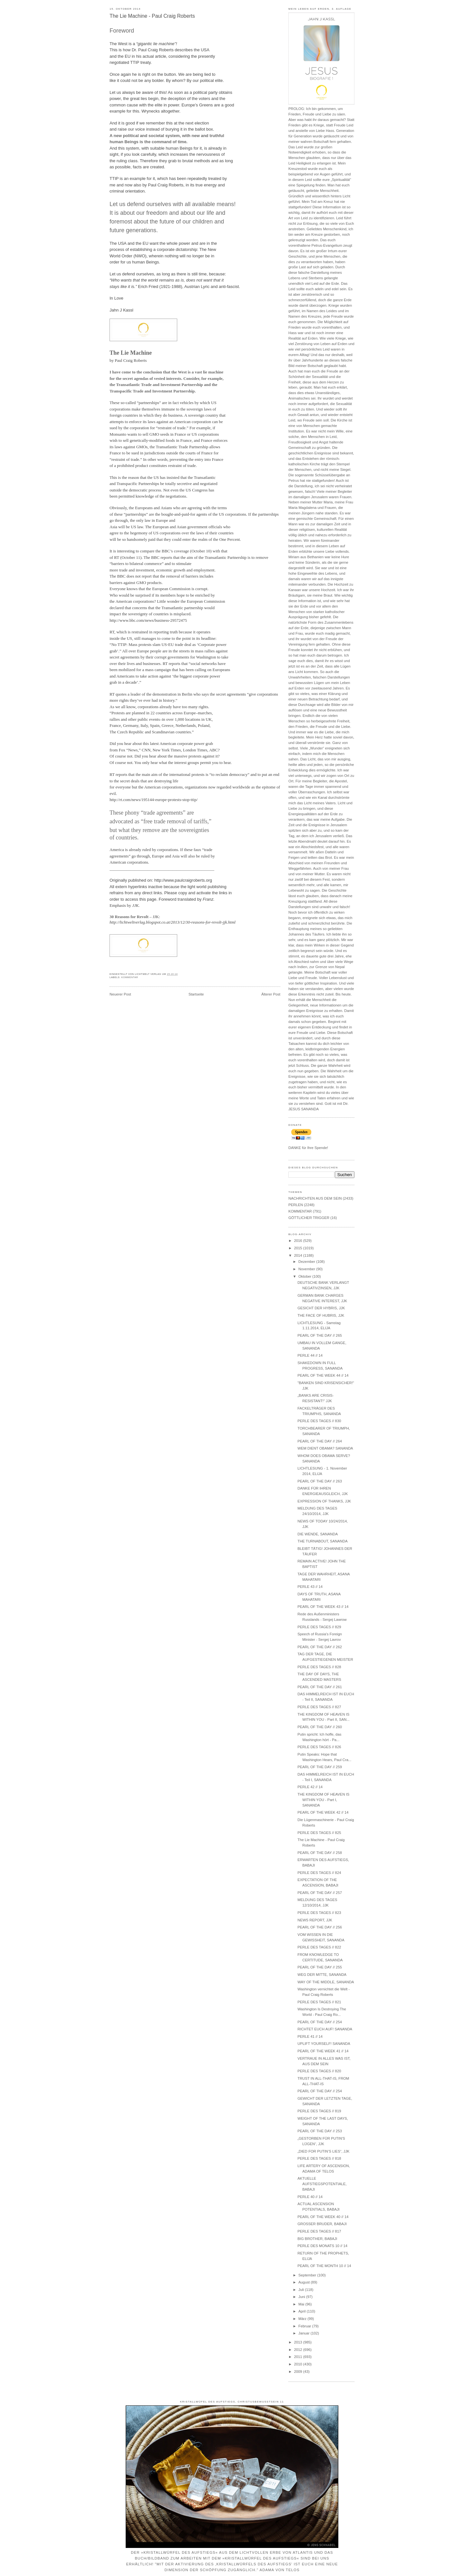 The height and width of the screenshot is (2576, 464). I want to click on PERLE DES TAGES // 826, so click(319, 1747).